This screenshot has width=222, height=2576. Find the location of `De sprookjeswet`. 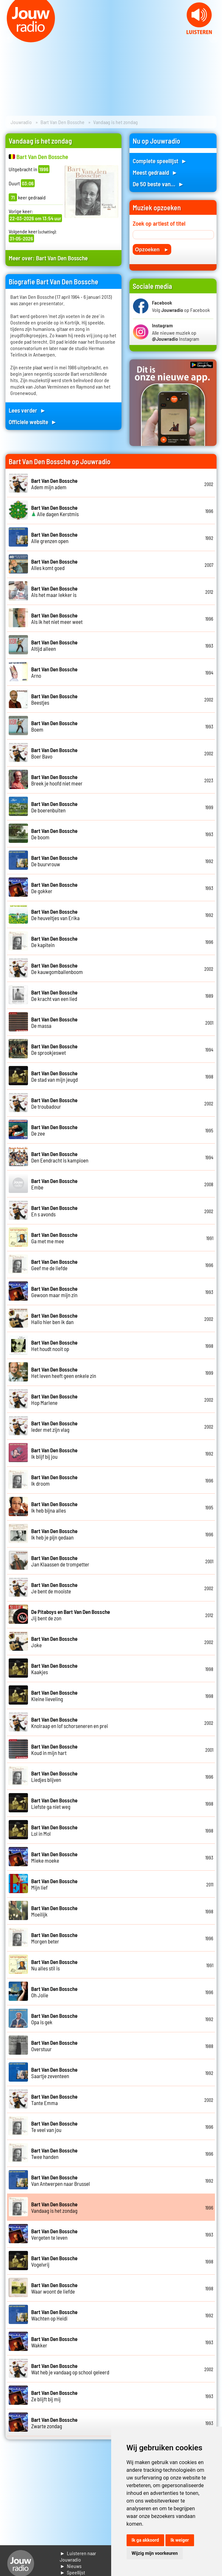

De sprookjeswet is located at coordinates (54, 1049).